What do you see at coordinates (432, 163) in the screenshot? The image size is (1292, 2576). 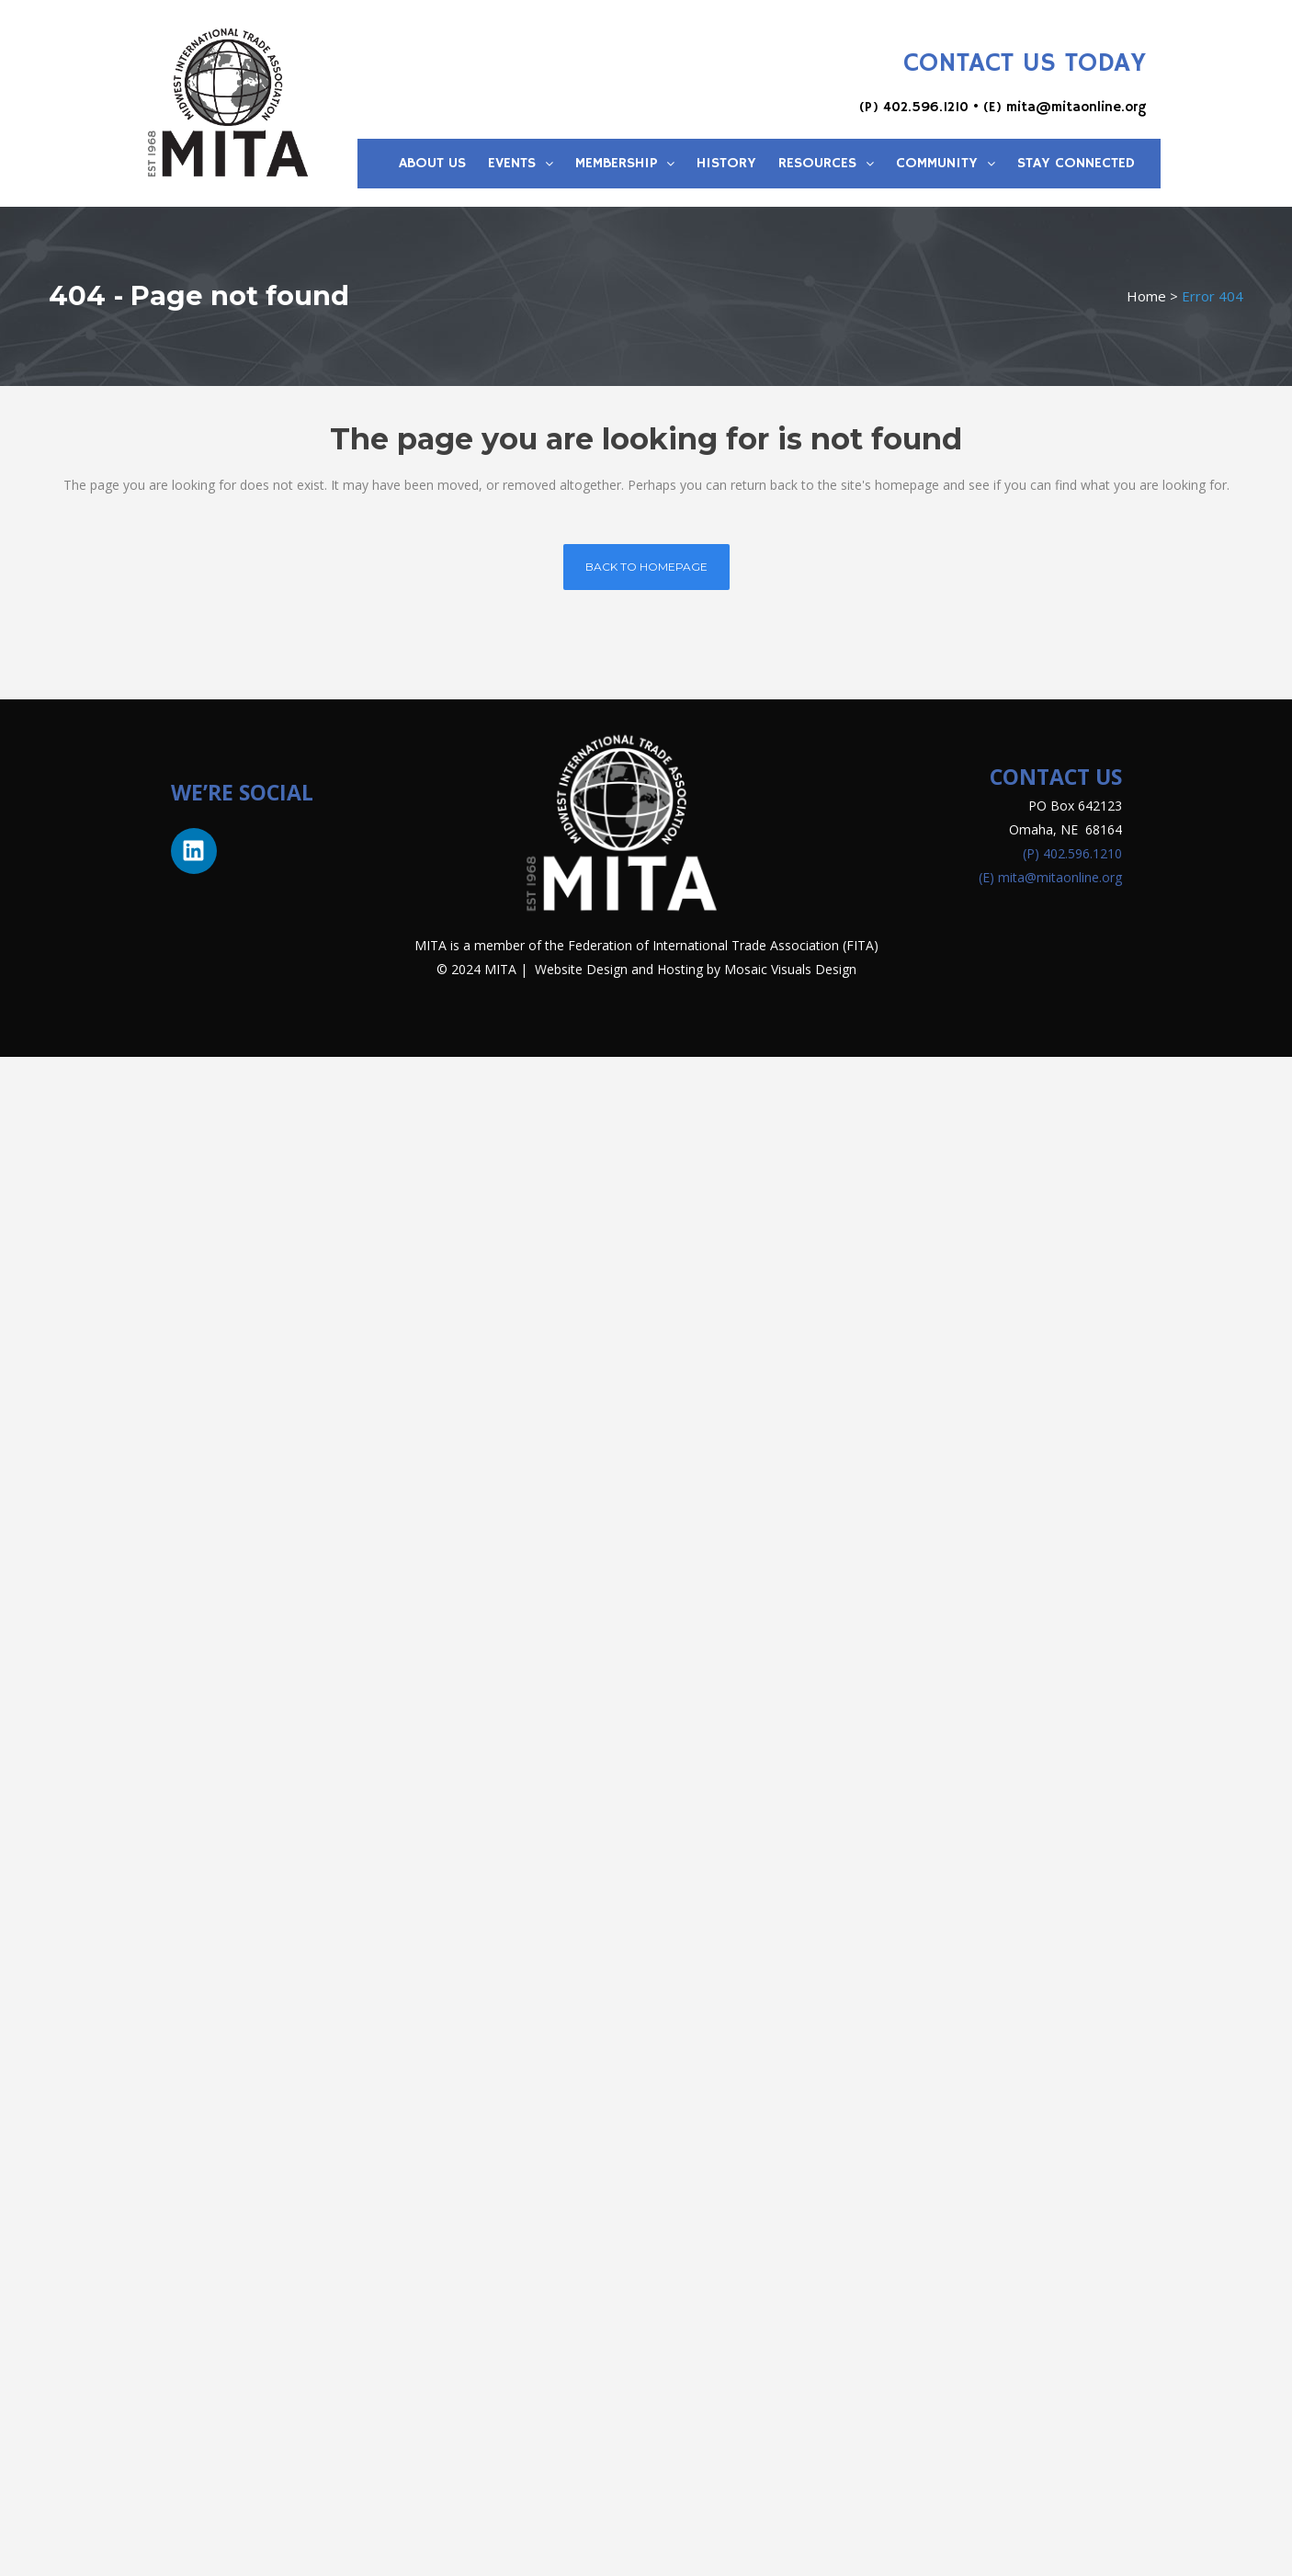 I see `About Us` at bounding box center [432, 163].